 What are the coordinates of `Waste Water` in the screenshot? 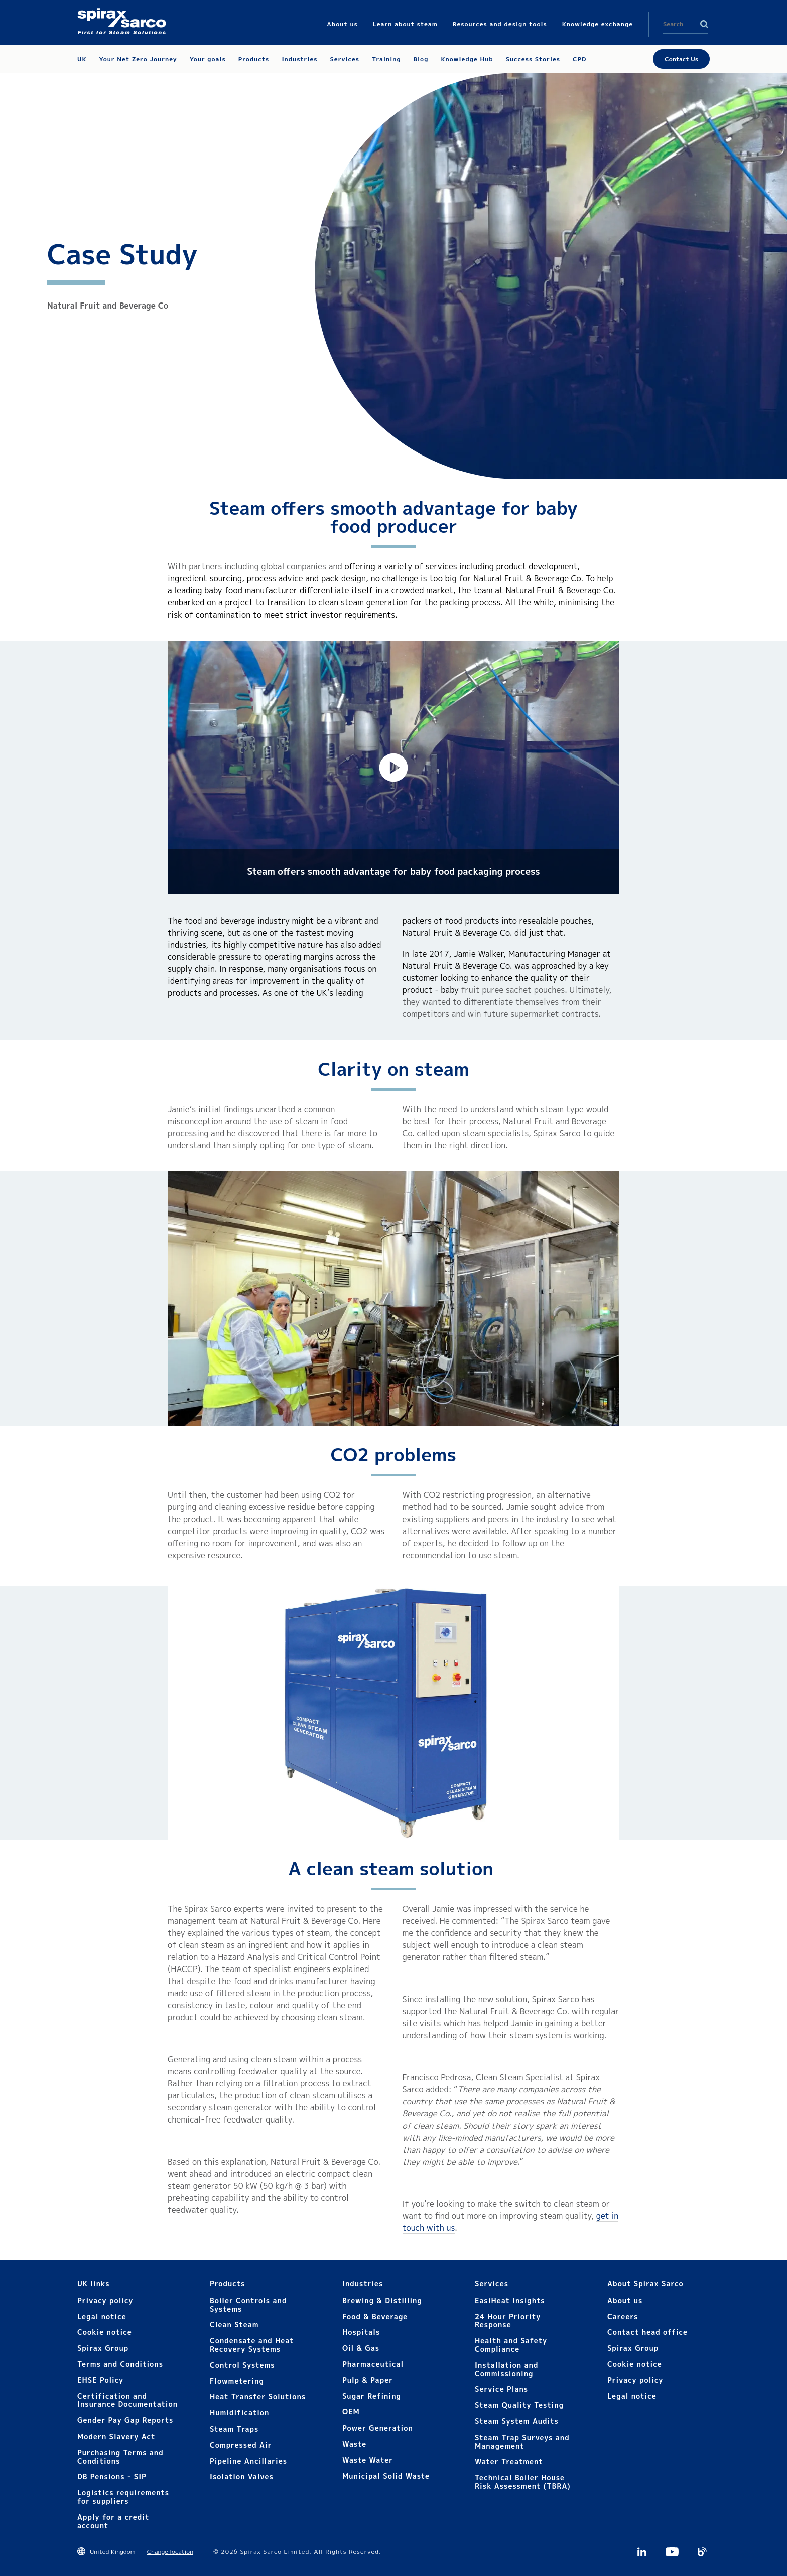 It's located at (367, 2460).